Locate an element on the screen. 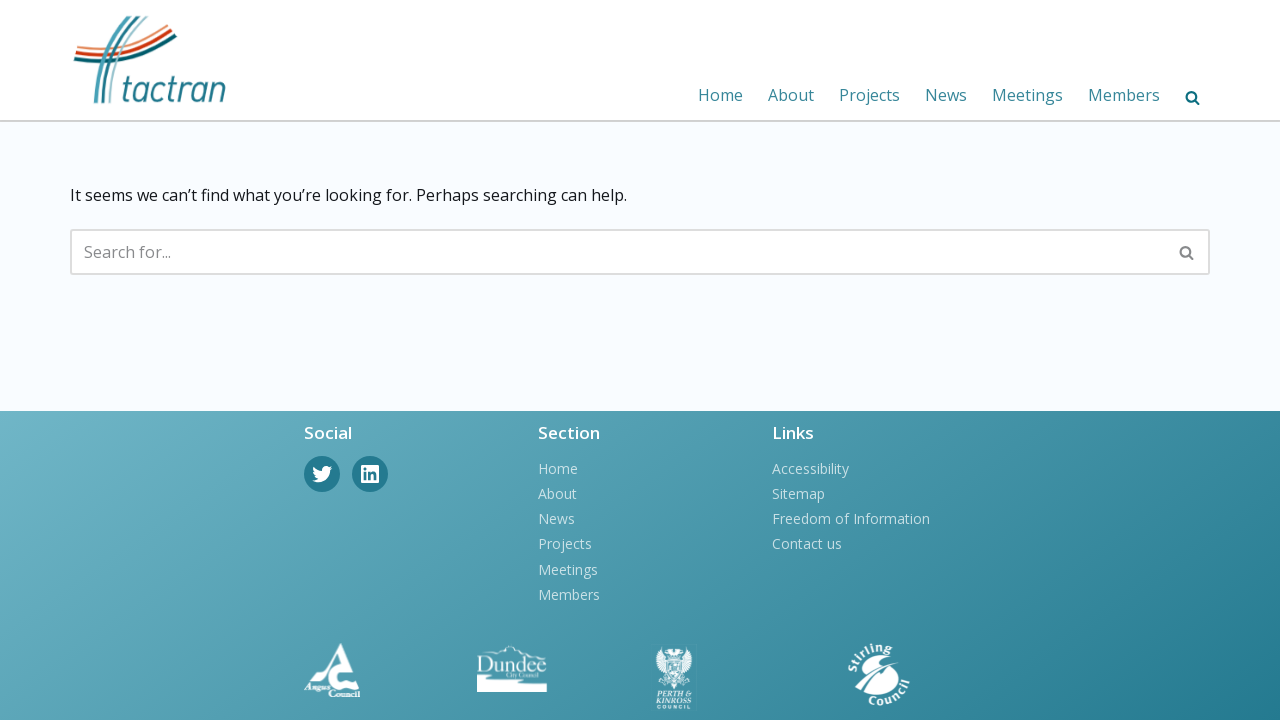 The height and width of the screenshot is (720, 1280). About is located at coordinates (791, 95).